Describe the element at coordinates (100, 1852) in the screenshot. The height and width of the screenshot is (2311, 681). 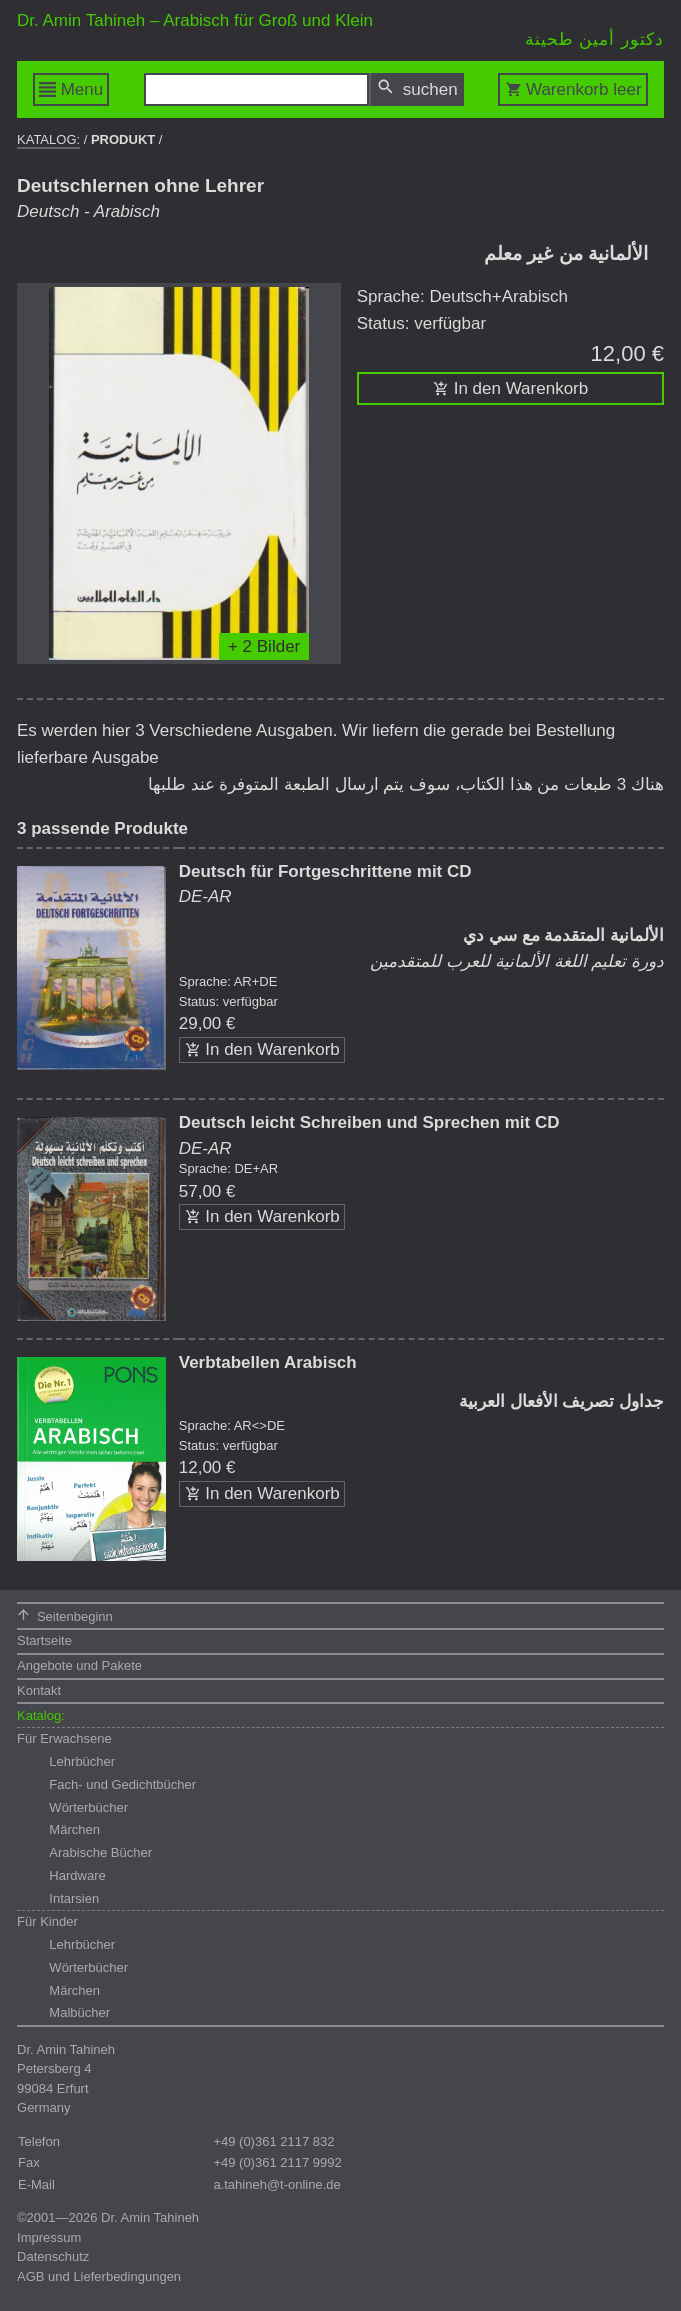
I see `Arabische Bücher` at that location.